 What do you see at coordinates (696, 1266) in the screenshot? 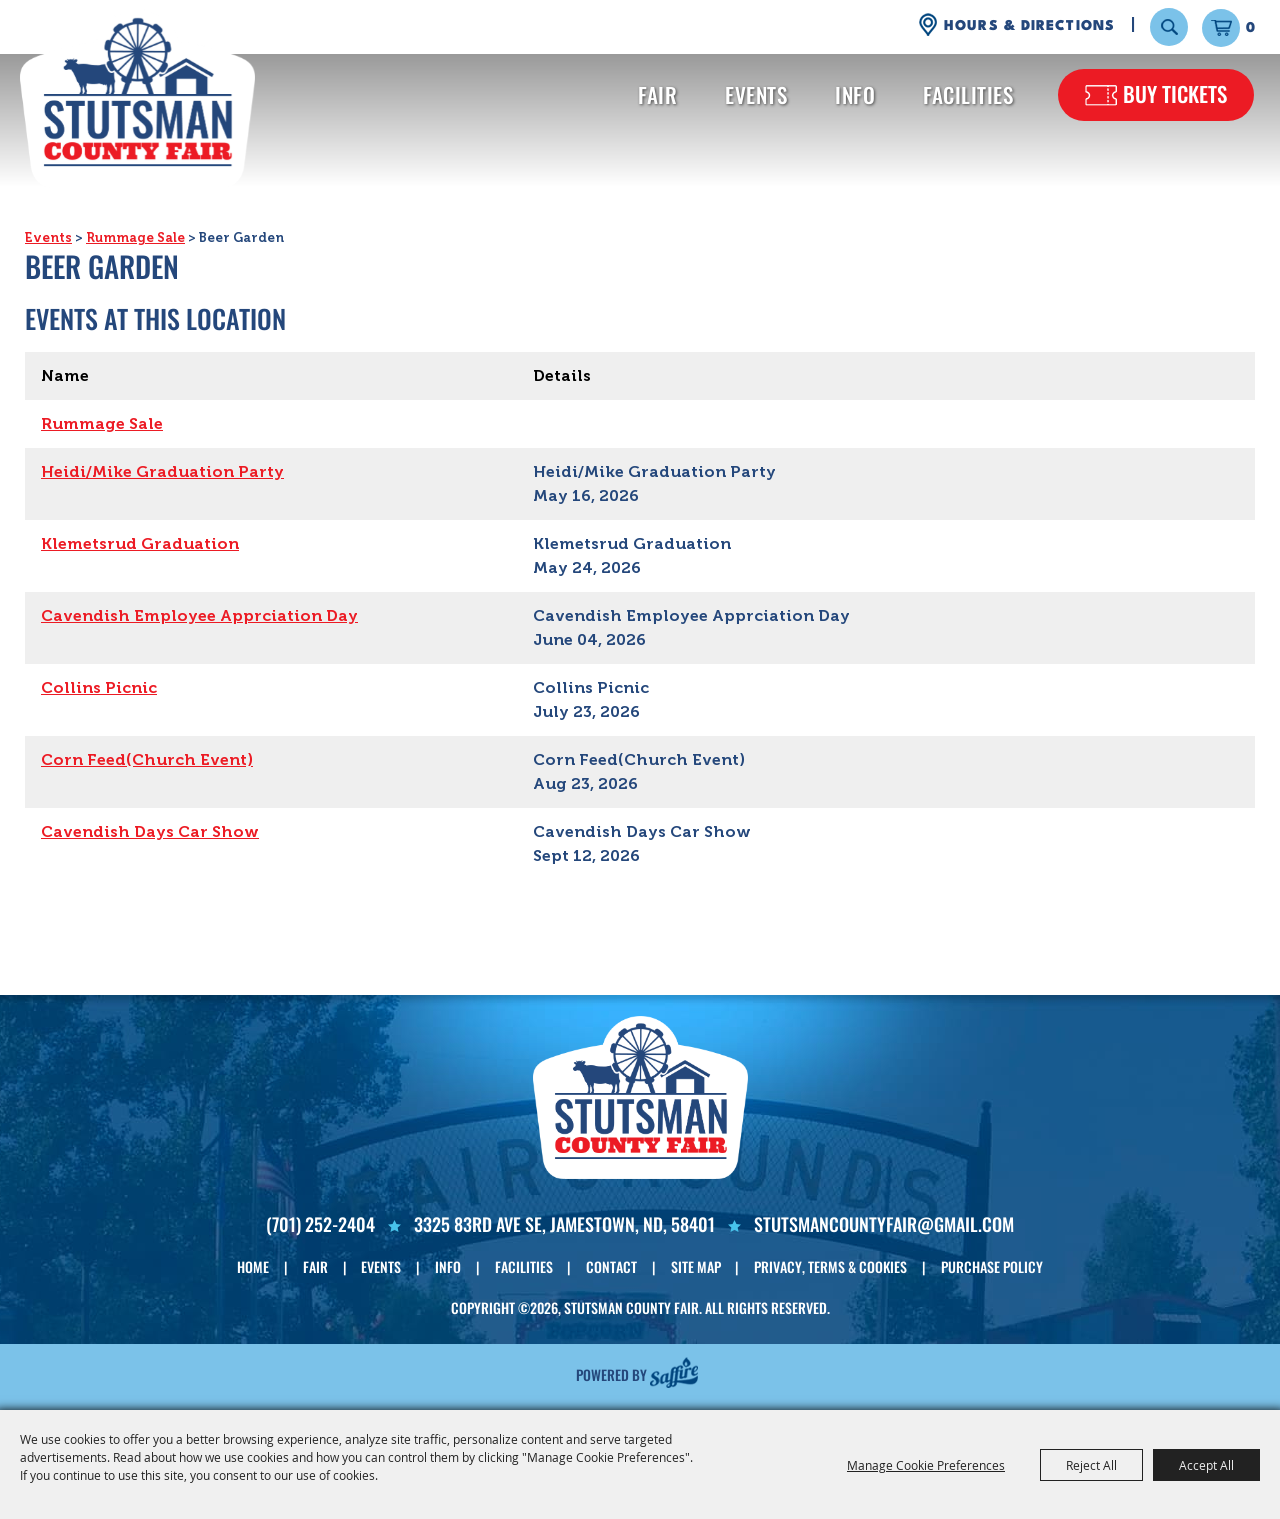
I see `Site Map` at bounding box center [696, 1266].